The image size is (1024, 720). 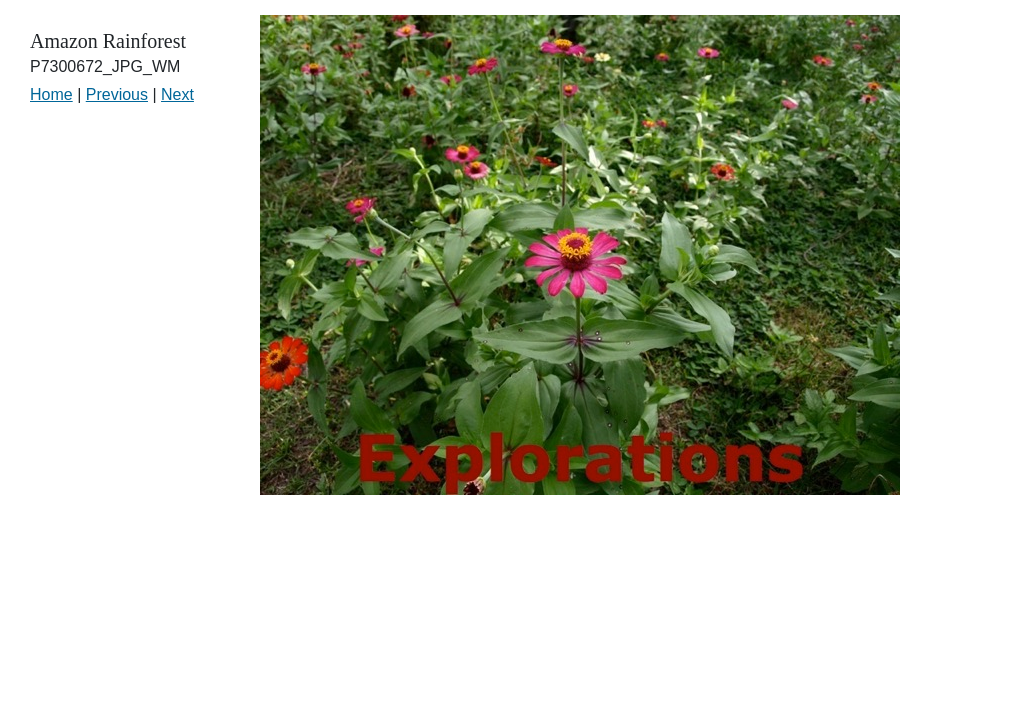 I want to click on Home, so click(x=51, y=94).